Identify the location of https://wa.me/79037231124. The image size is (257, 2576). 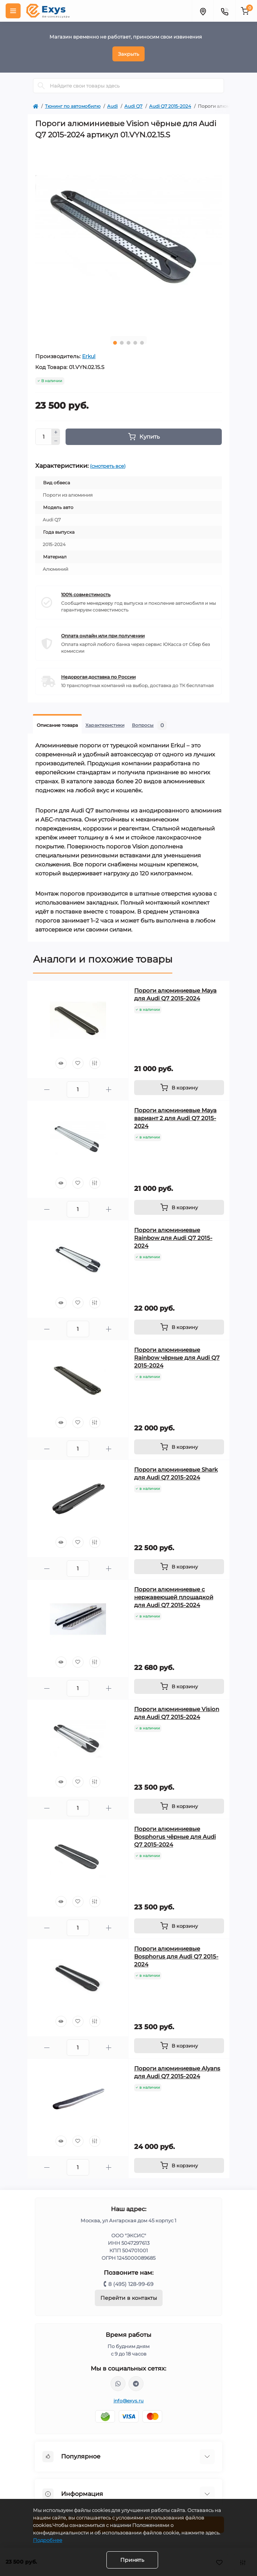
(118, 2384).